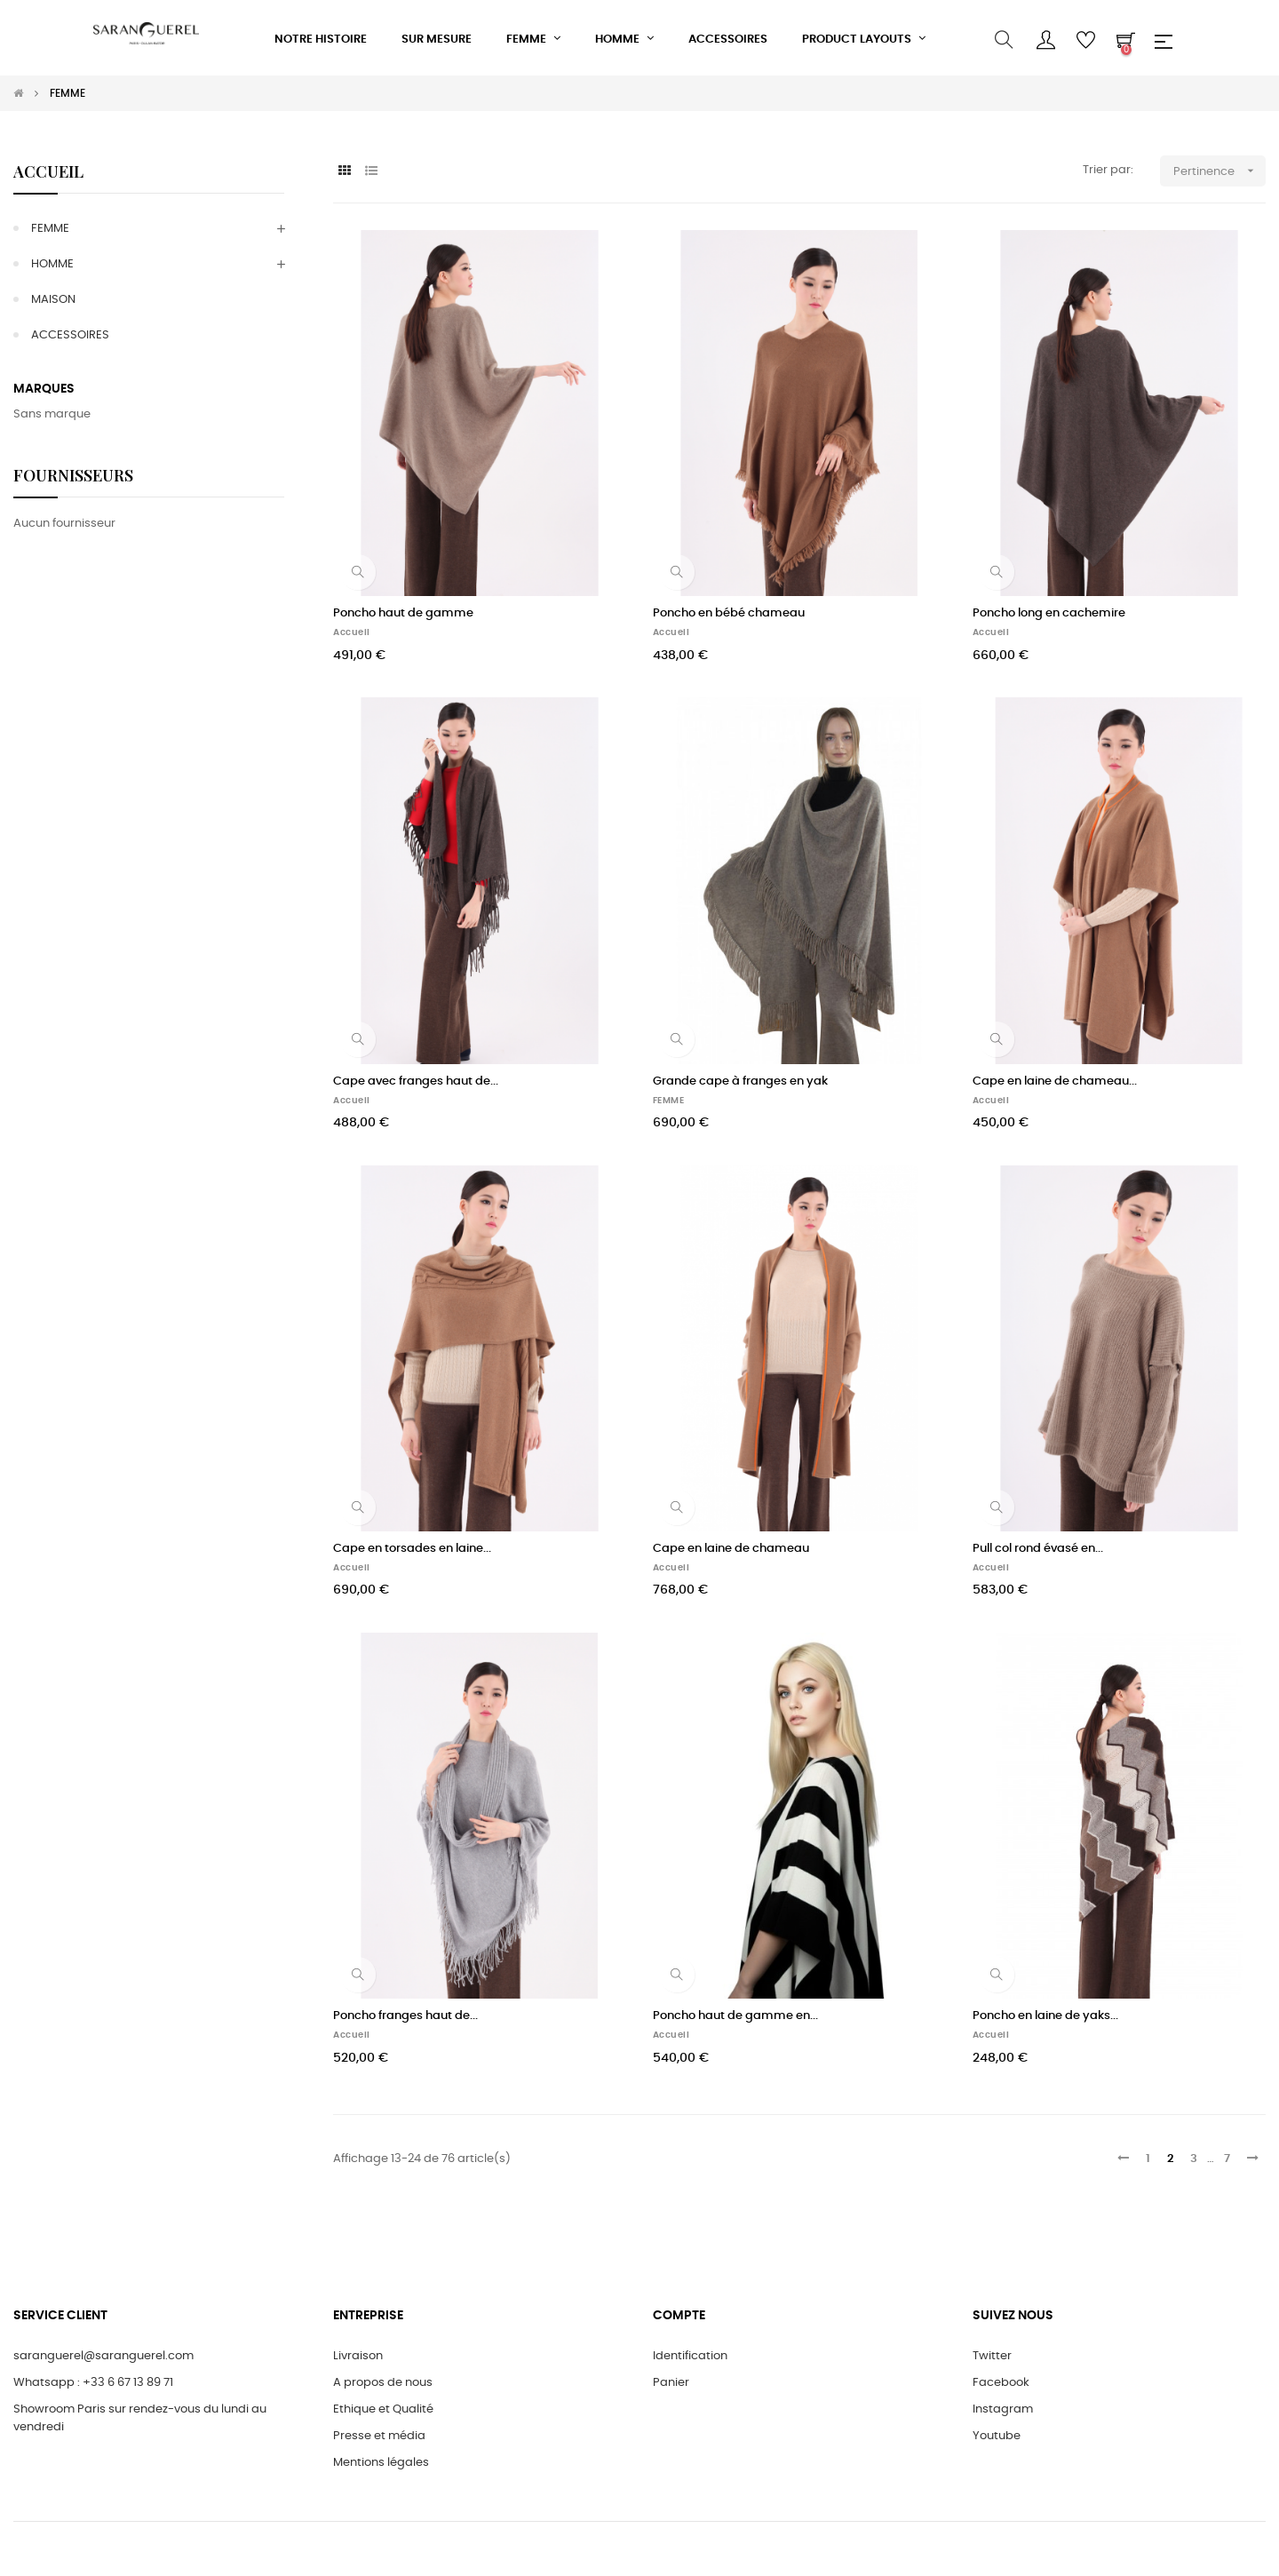  I want to click on Twitter, so click(992, 2356).